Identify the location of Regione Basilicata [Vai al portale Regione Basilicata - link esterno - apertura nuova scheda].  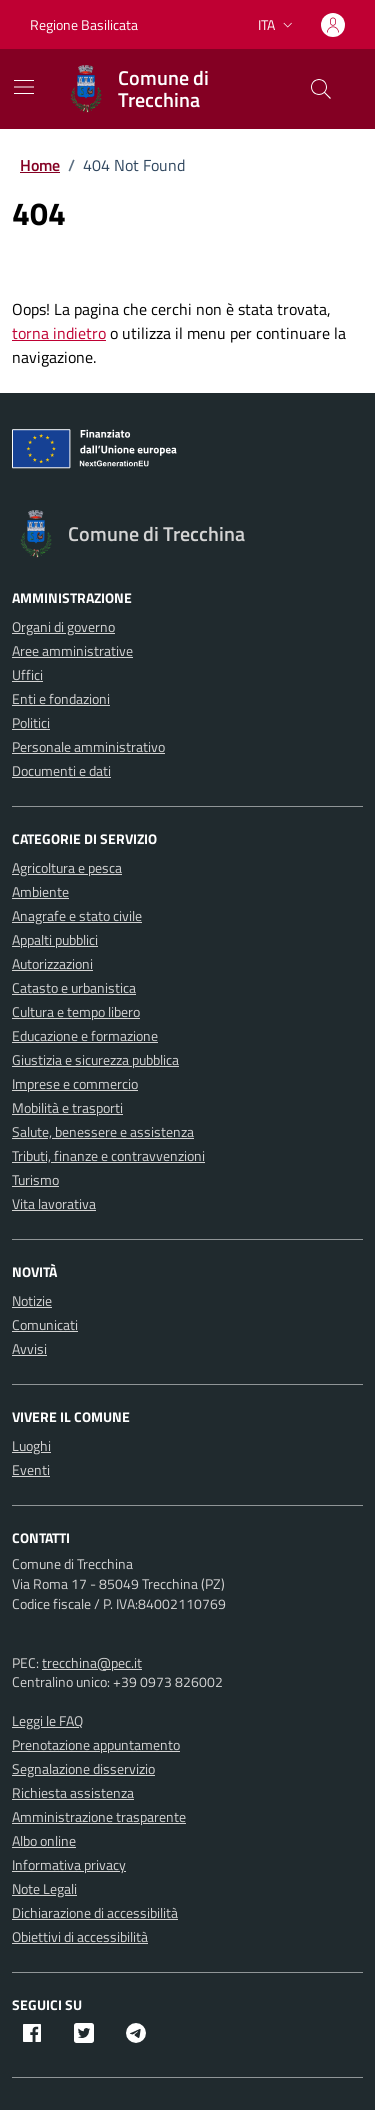
(84, 24).